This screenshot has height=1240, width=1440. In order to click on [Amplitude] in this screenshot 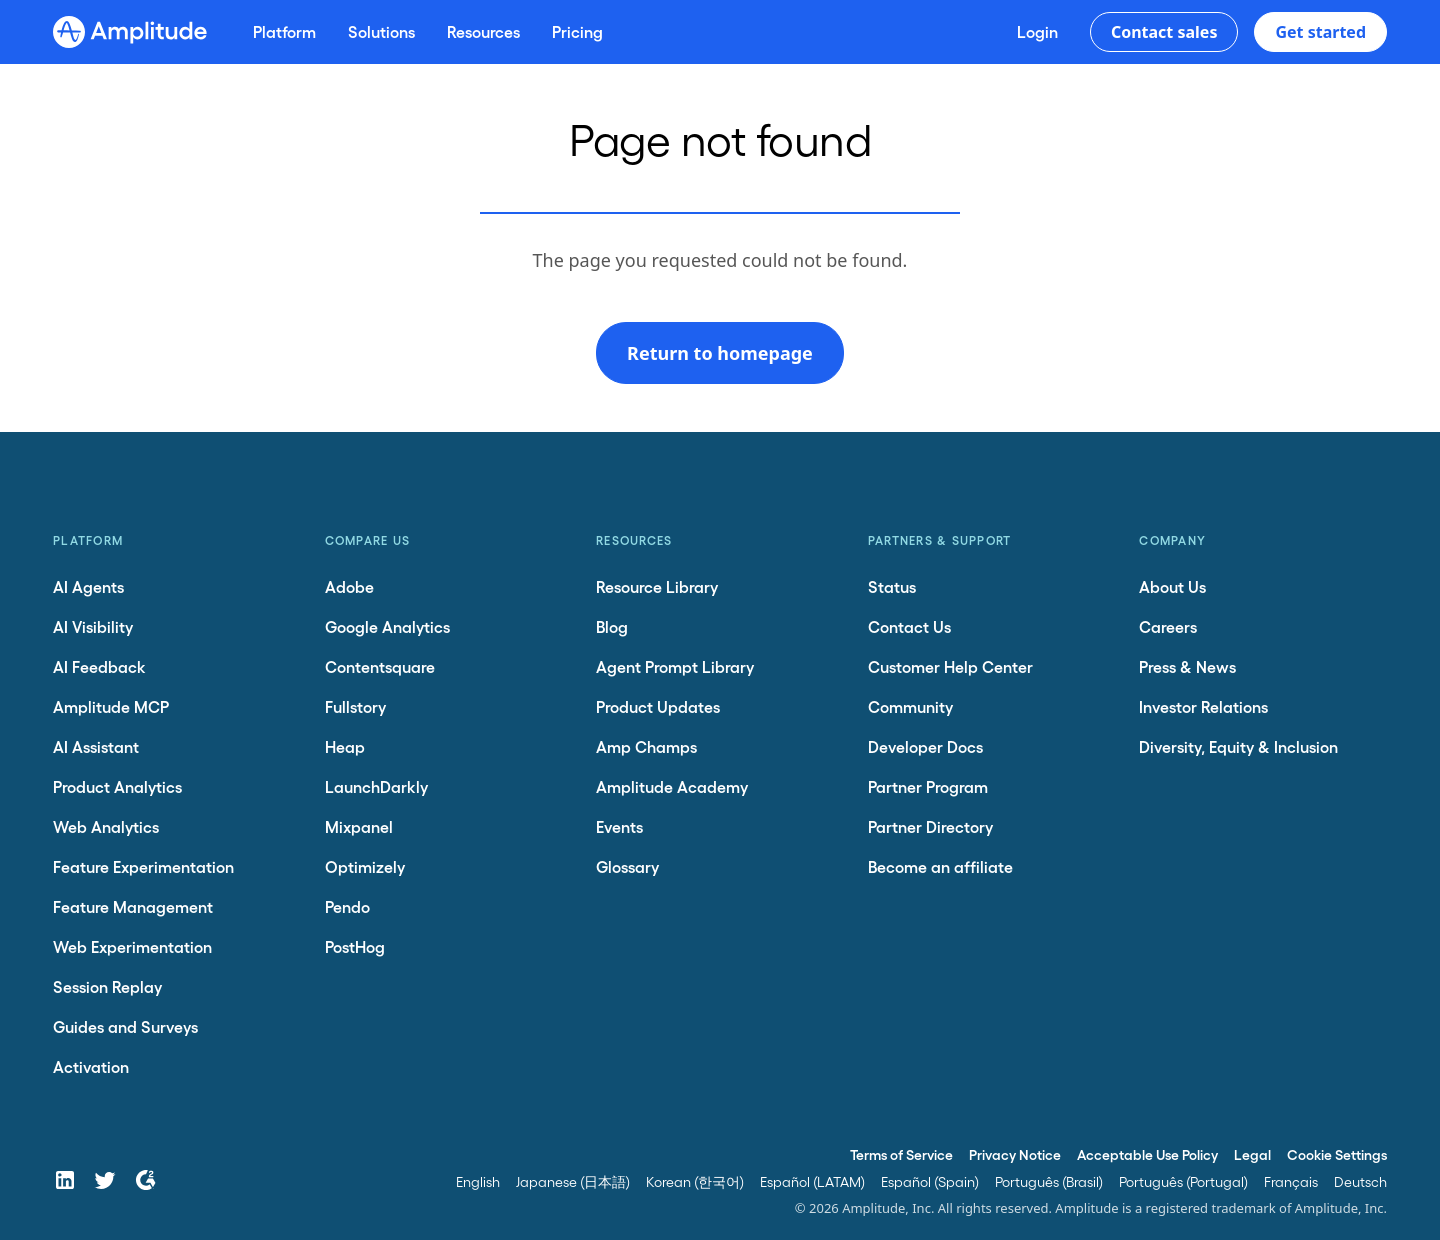, I will do `click(130, 32)`.